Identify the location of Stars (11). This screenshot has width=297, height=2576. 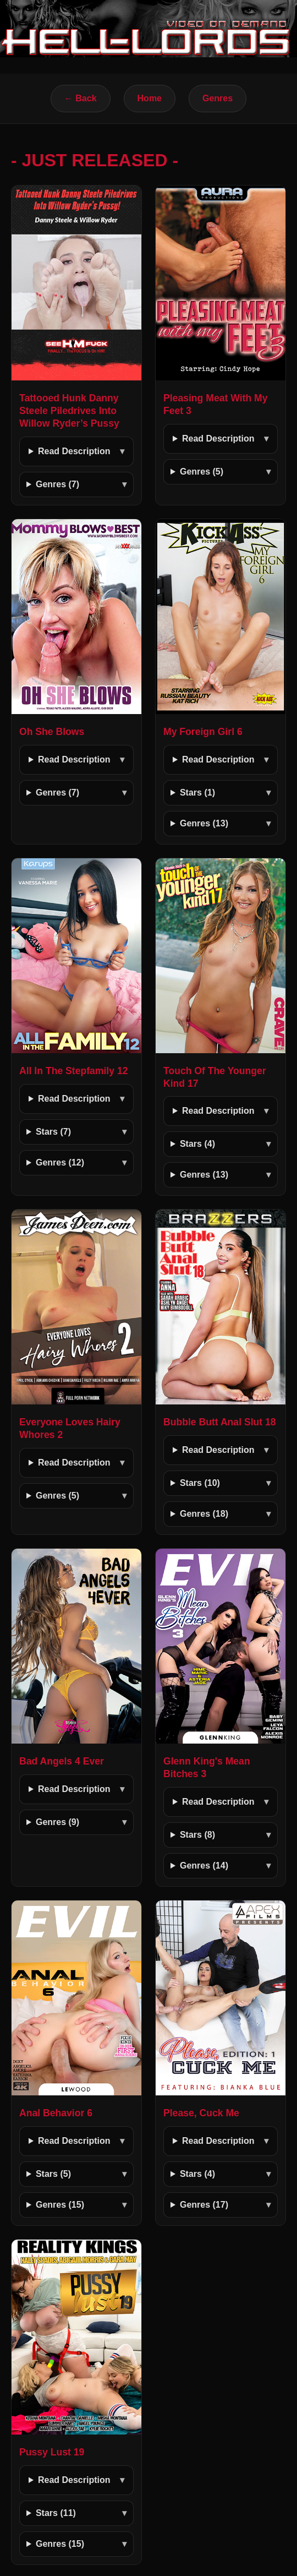
(56, 2513).